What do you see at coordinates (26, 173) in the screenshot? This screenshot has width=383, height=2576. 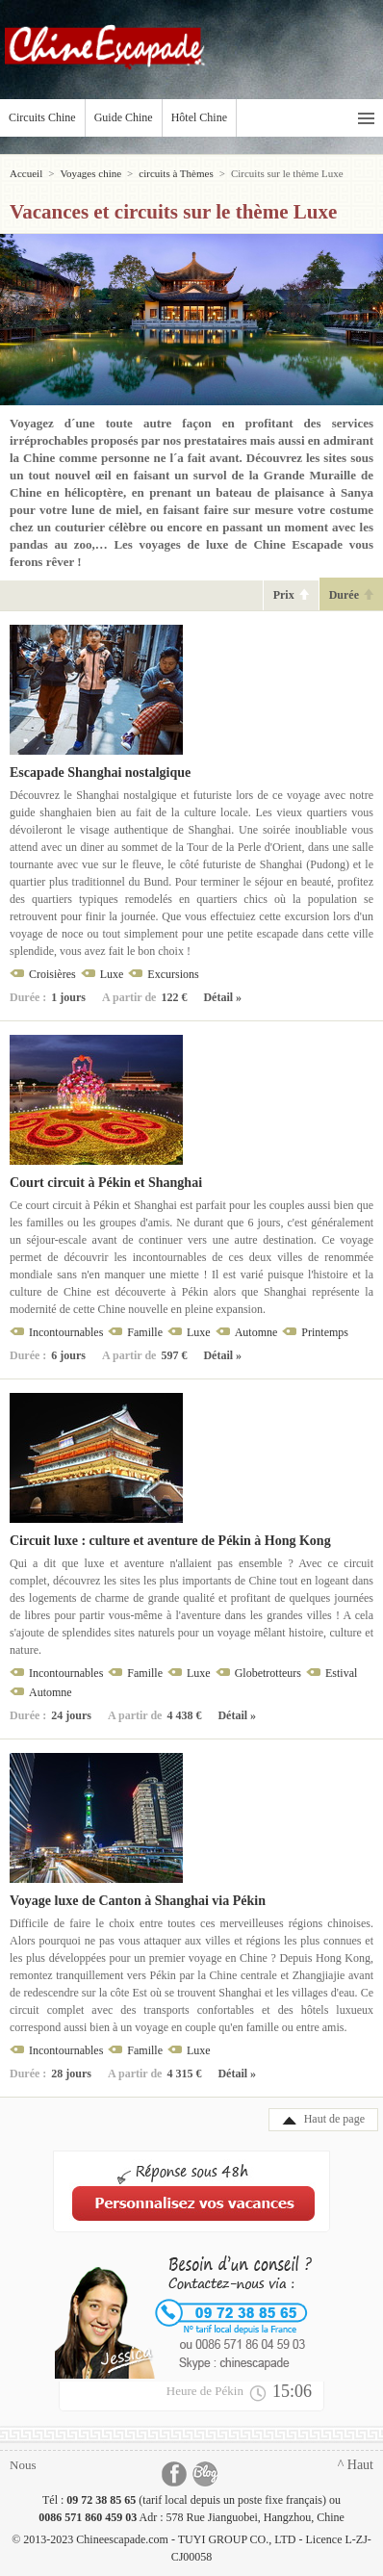 I see `Accueil` at bounding box center [26, 173].